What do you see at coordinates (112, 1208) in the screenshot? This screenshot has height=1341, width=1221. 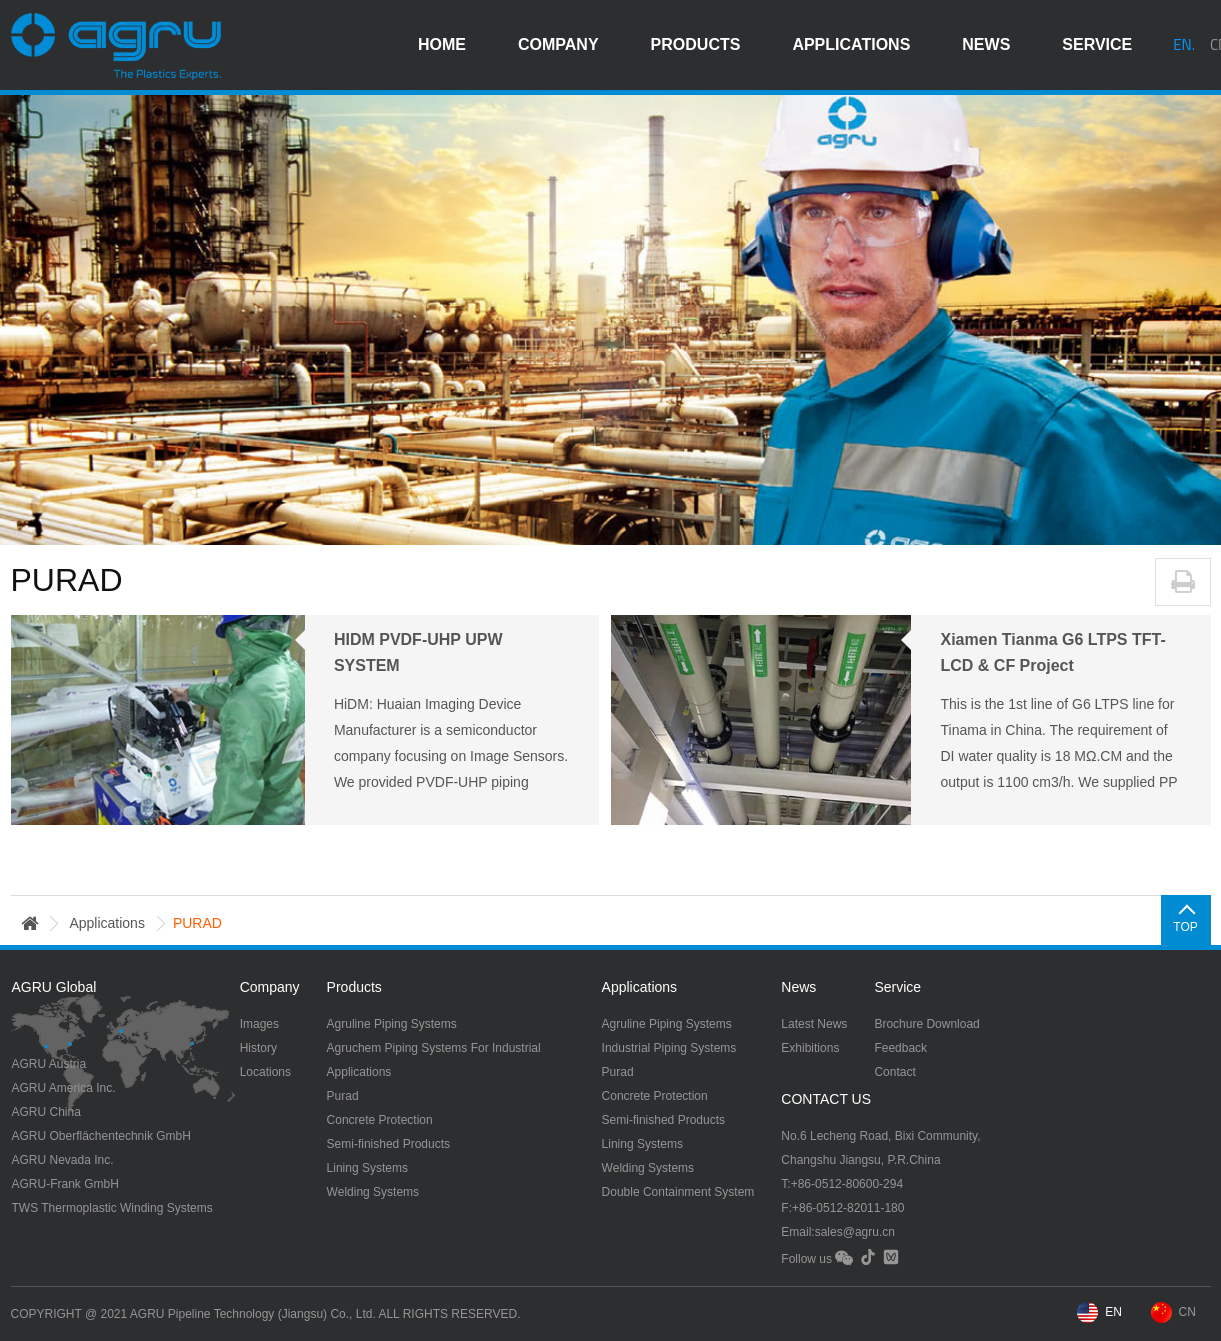 I see `TWS Thermoplastic Winding Systems` at bounding box center [112, 1208].